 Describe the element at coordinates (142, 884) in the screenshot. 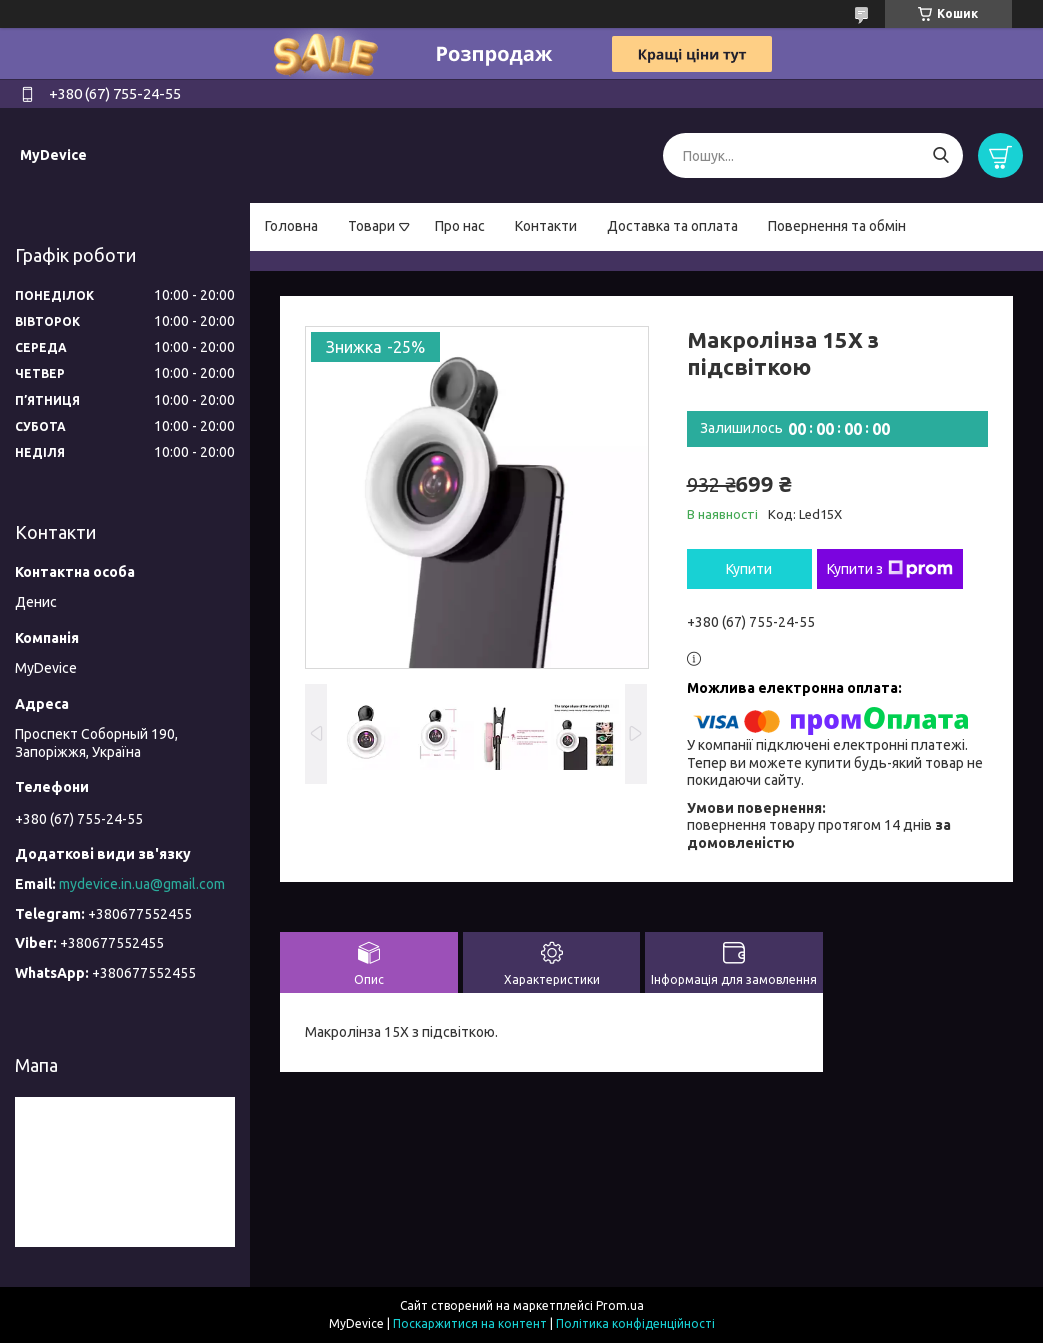

I see `mydevice.in.ua@gmail.com` at that location.